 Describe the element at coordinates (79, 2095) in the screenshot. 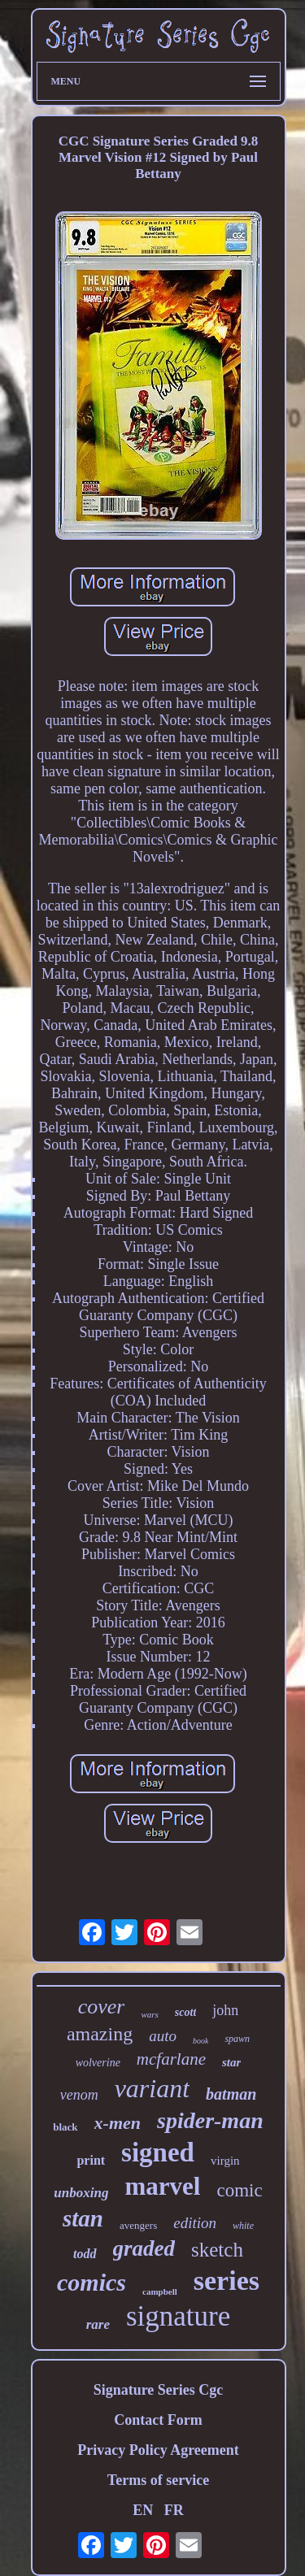

I see `venom` at that location.